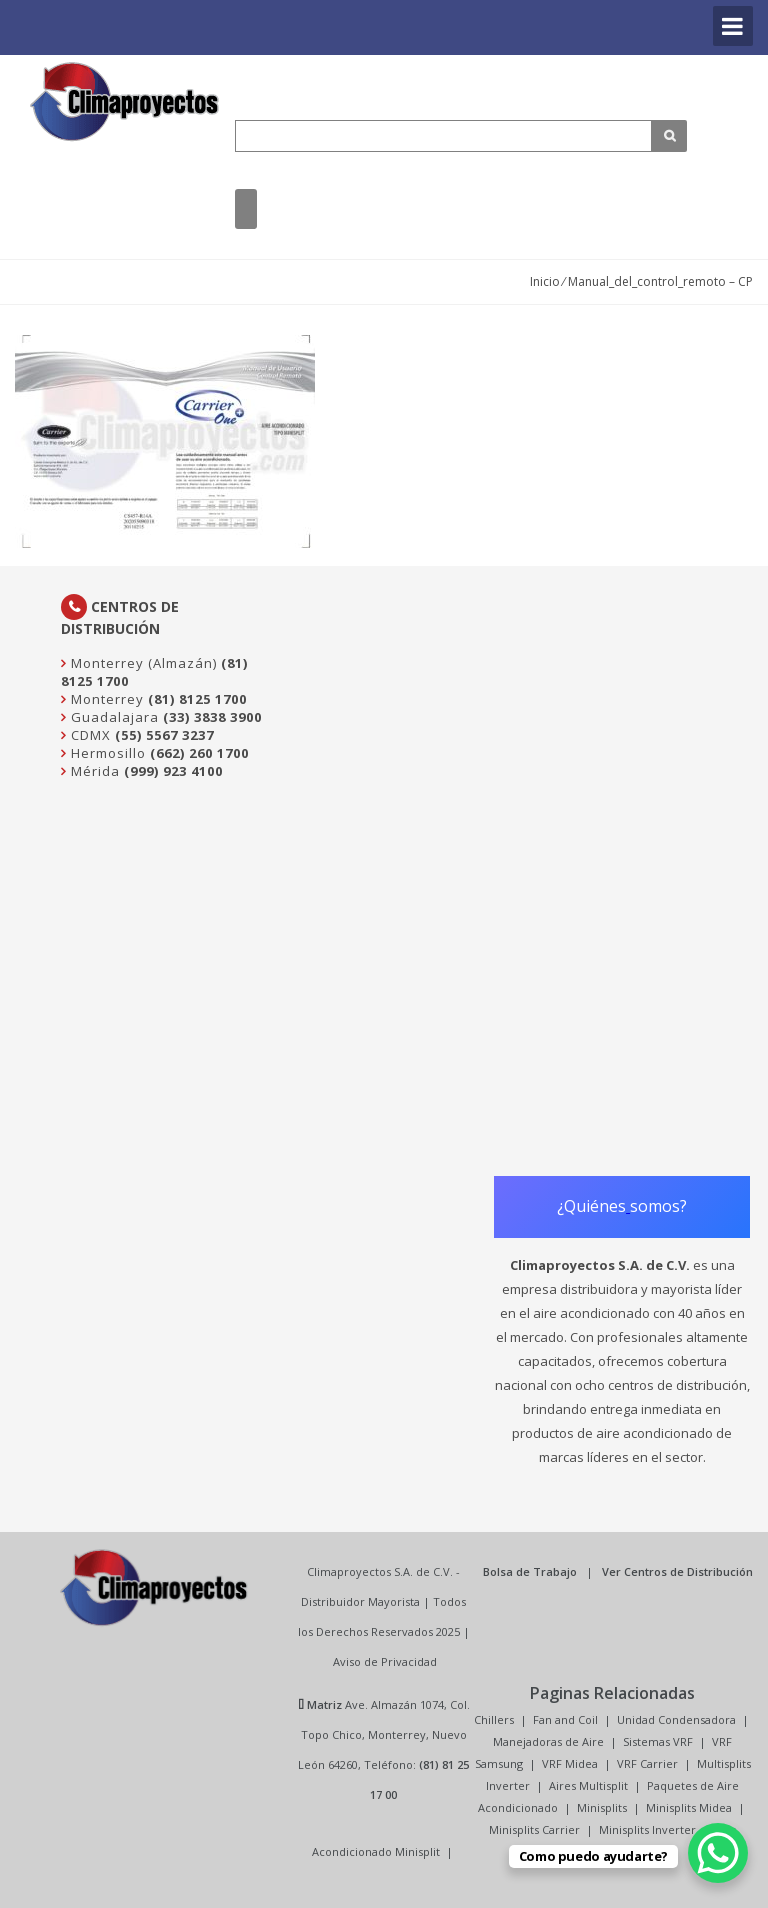  What do you see at coordinates (385, 1661) in the screenshot?
I see `Aviso de Privacidad` at bounding box center [385, 1661].